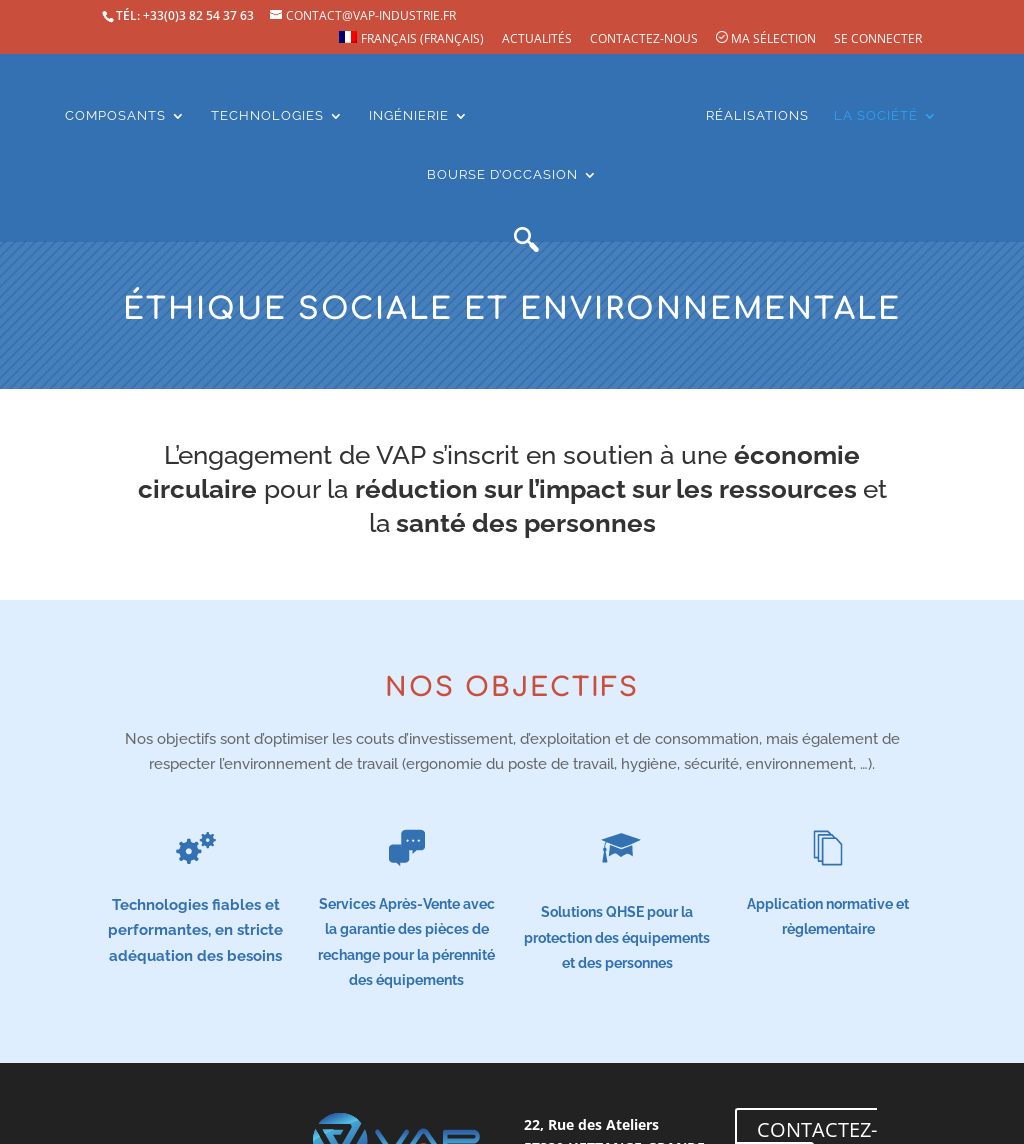 Image resolution: width=1024 pixels, height=1144 pixels. Describe the element at coordinates (644, 39) in the screenshot. I see `Contactez-nous` at that location.